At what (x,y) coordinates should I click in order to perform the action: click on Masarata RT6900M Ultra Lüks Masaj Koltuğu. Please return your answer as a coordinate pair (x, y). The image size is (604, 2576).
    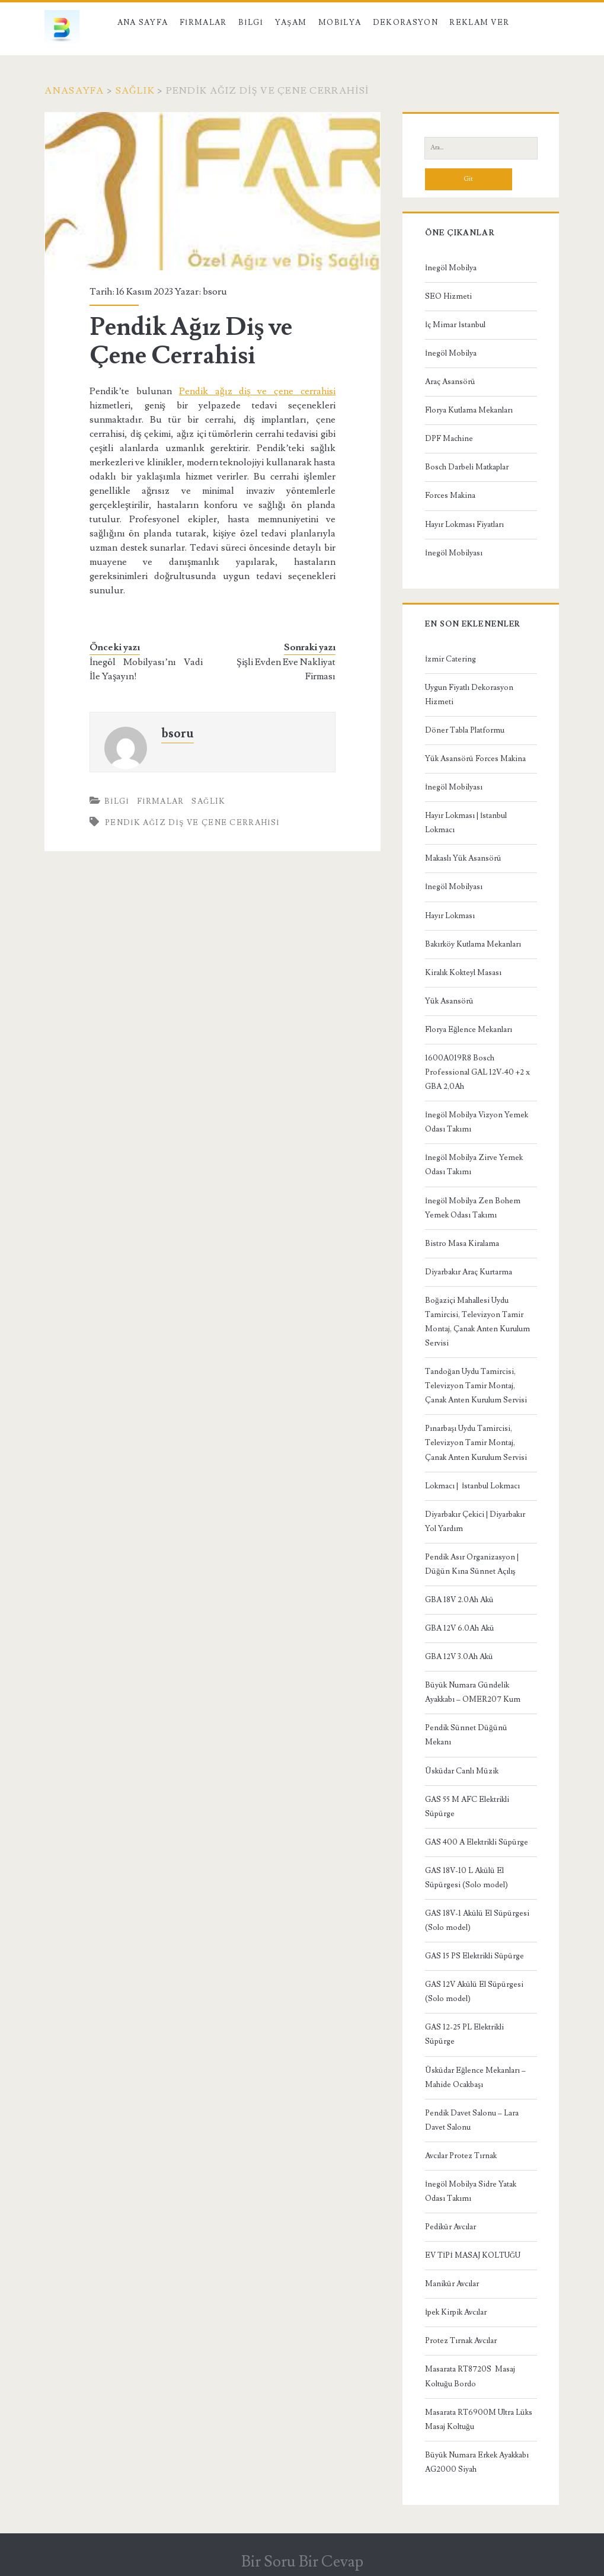
    Looking at the image, I should click on (478, 2419).